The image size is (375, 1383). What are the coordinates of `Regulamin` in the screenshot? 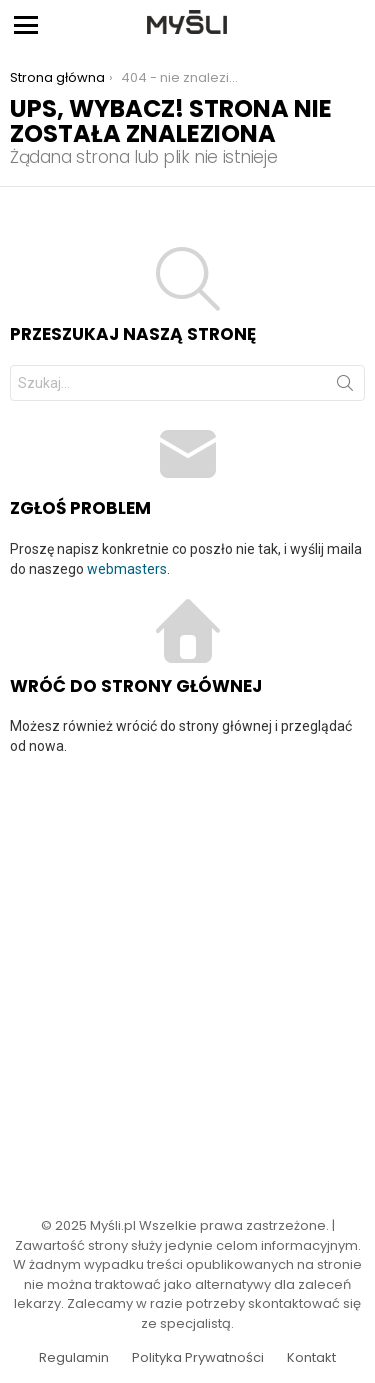 It's located at (74, 1358).